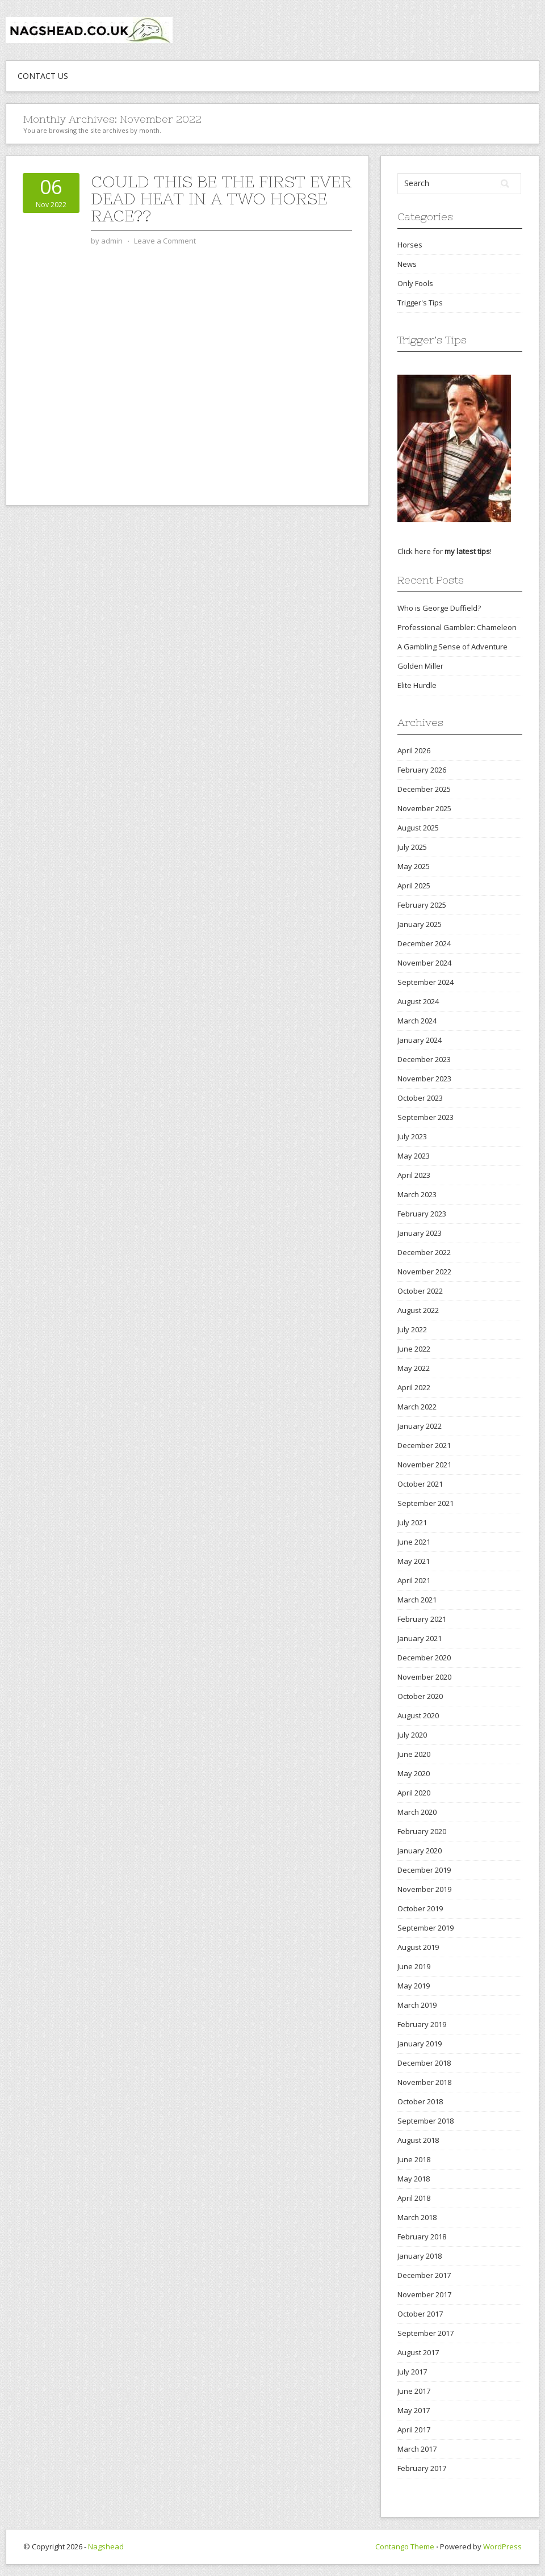 This screenshot has height=2576, width=545. Describe the element at coordinates (413, 1368) in the screenshot. I see `May 2022` at that location.